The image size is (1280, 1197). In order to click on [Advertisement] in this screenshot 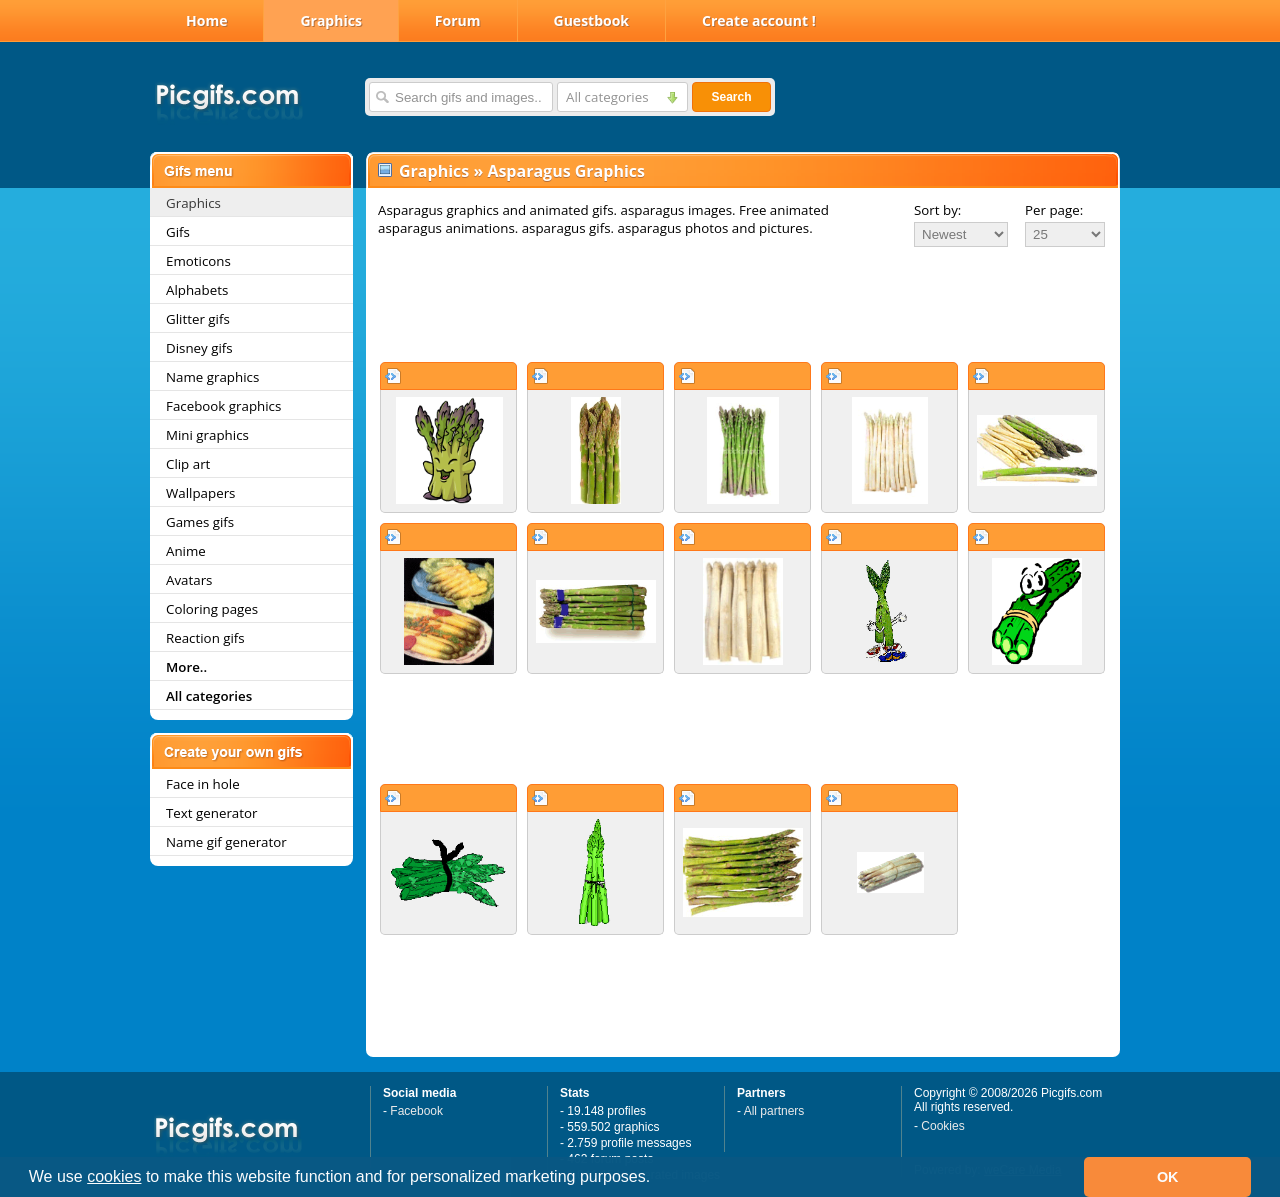, I will do `click(743, 304)`.